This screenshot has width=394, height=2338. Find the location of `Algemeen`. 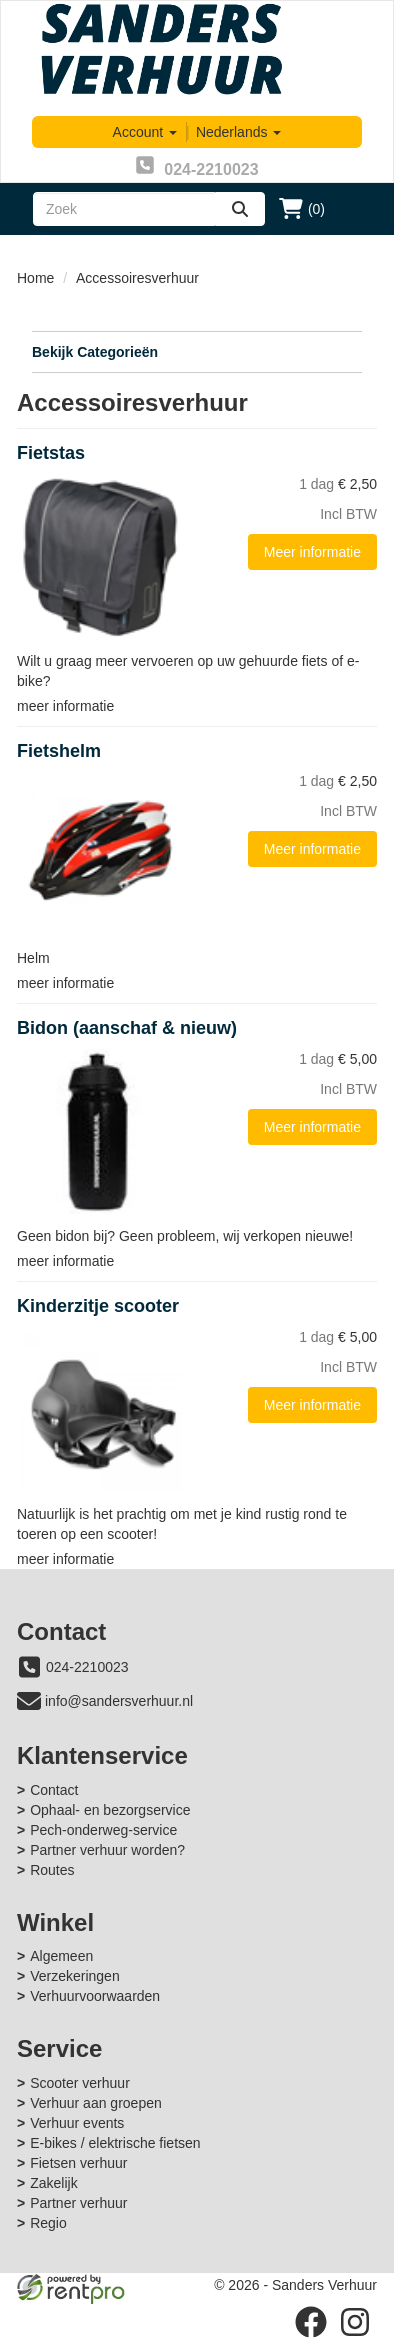

Algemeen is located at coordinates (61, 1956).